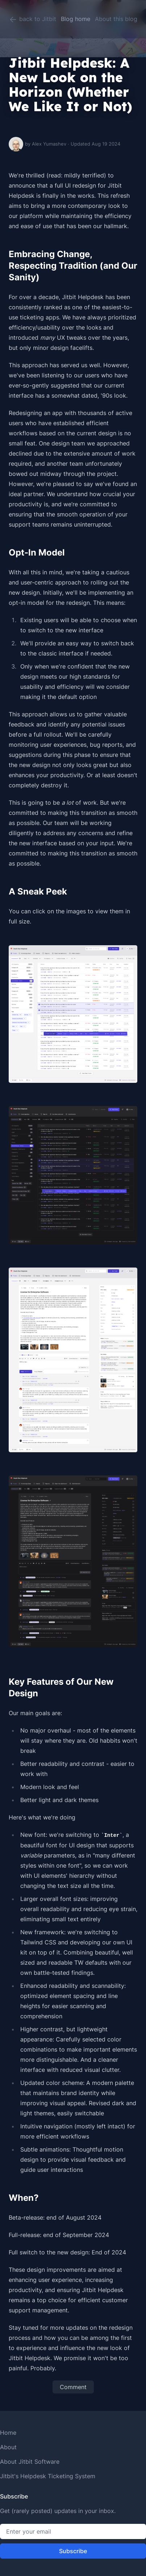 Image resolution: width=146 pixels, height=2576 pixels. I want to click on About this blog, so click(116, 18).